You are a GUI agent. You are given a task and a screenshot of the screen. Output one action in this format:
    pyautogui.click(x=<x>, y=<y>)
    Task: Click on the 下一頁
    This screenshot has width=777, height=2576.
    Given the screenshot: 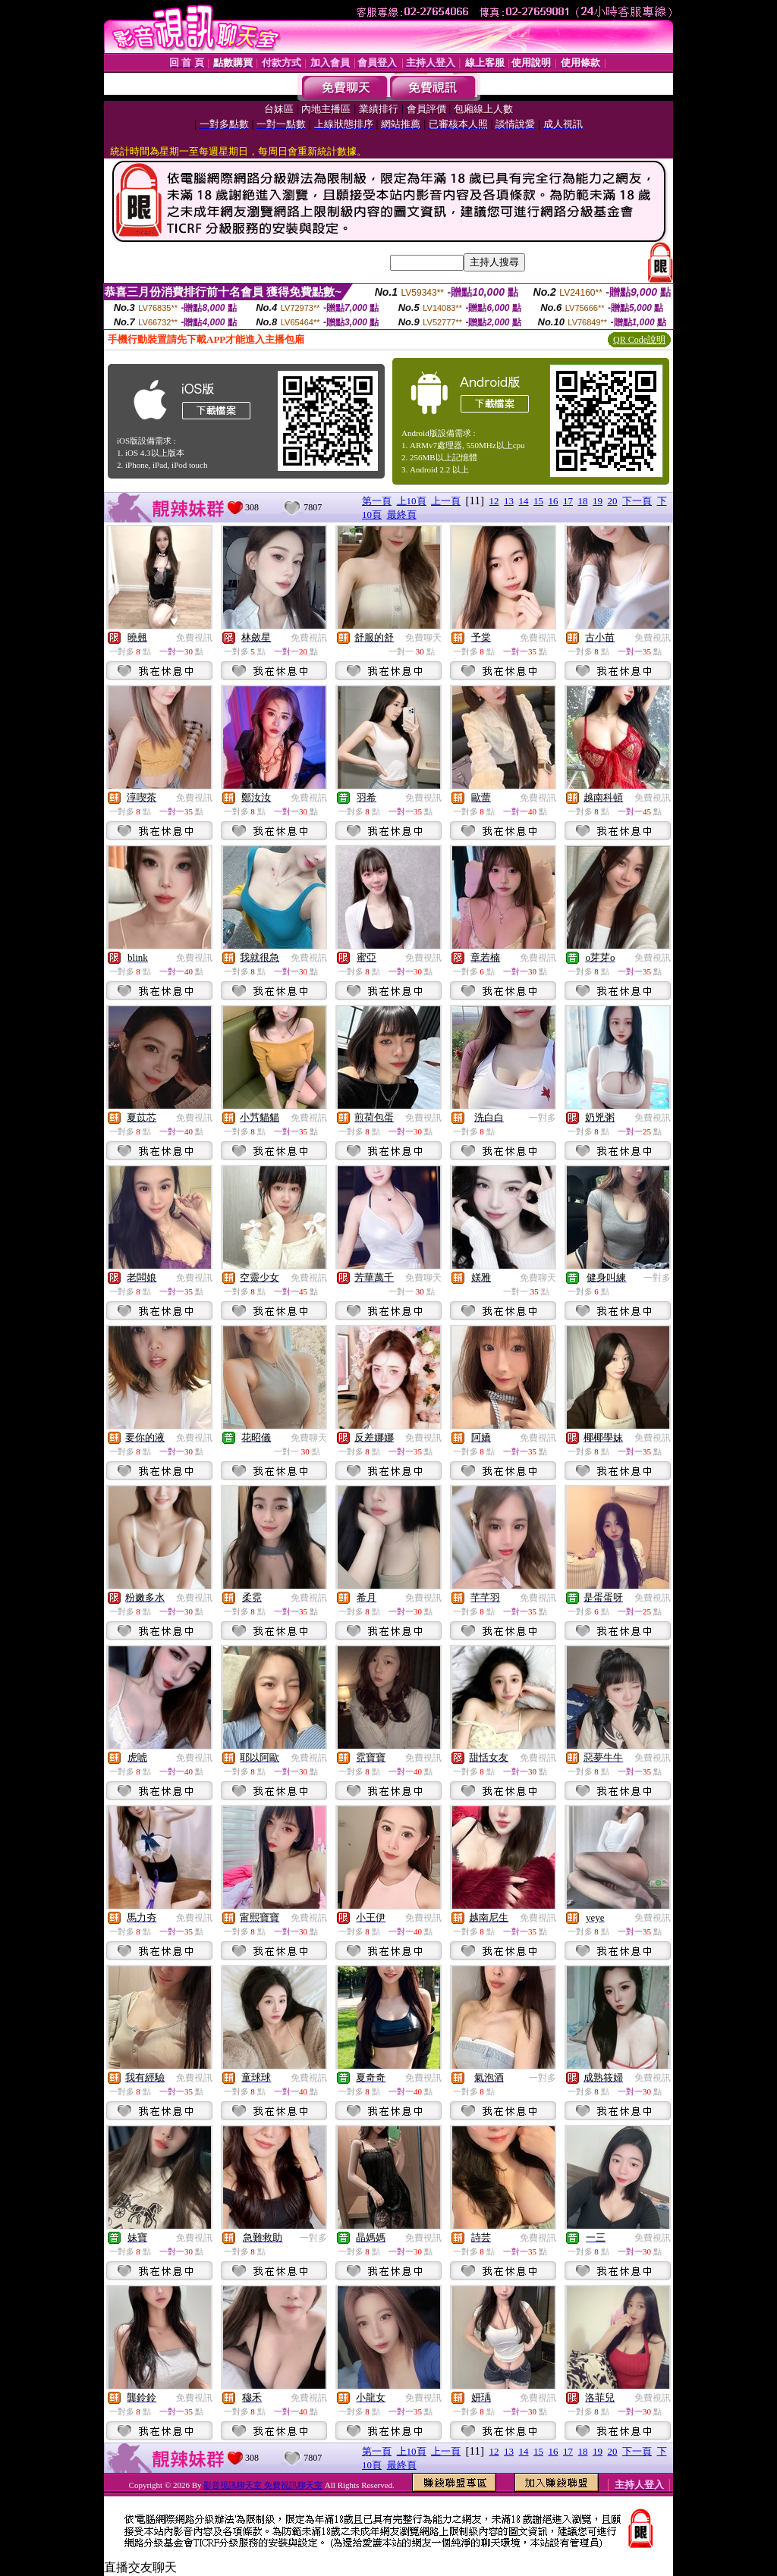 What is the action you would take?
    pyautogui.click(x=637, y=501)
    